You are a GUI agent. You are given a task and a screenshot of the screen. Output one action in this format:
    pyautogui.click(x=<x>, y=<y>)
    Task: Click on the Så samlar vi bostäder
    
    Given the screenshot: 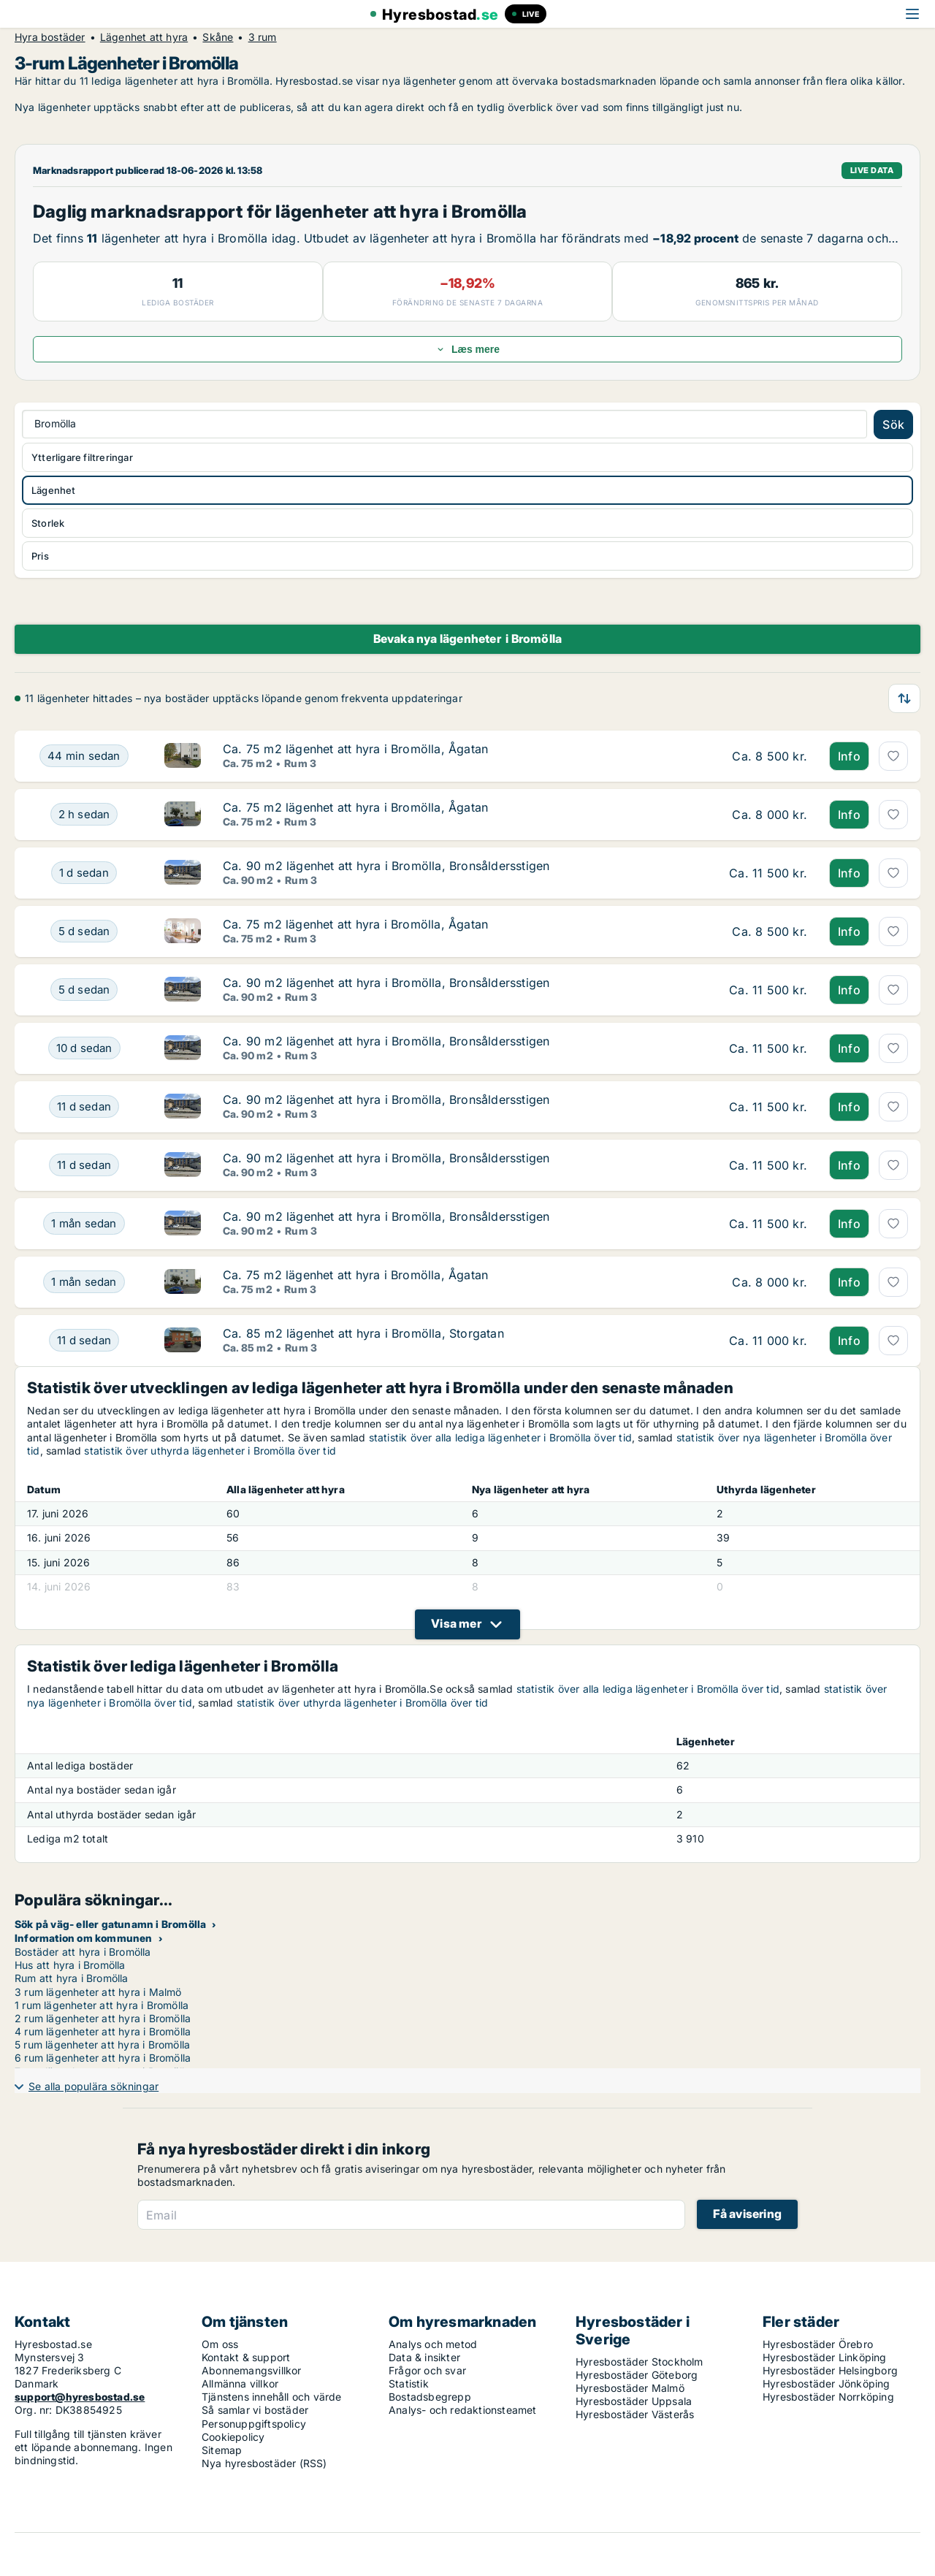 What is the action you would take?
    pyautogui.click(x=255, y=2410)
    